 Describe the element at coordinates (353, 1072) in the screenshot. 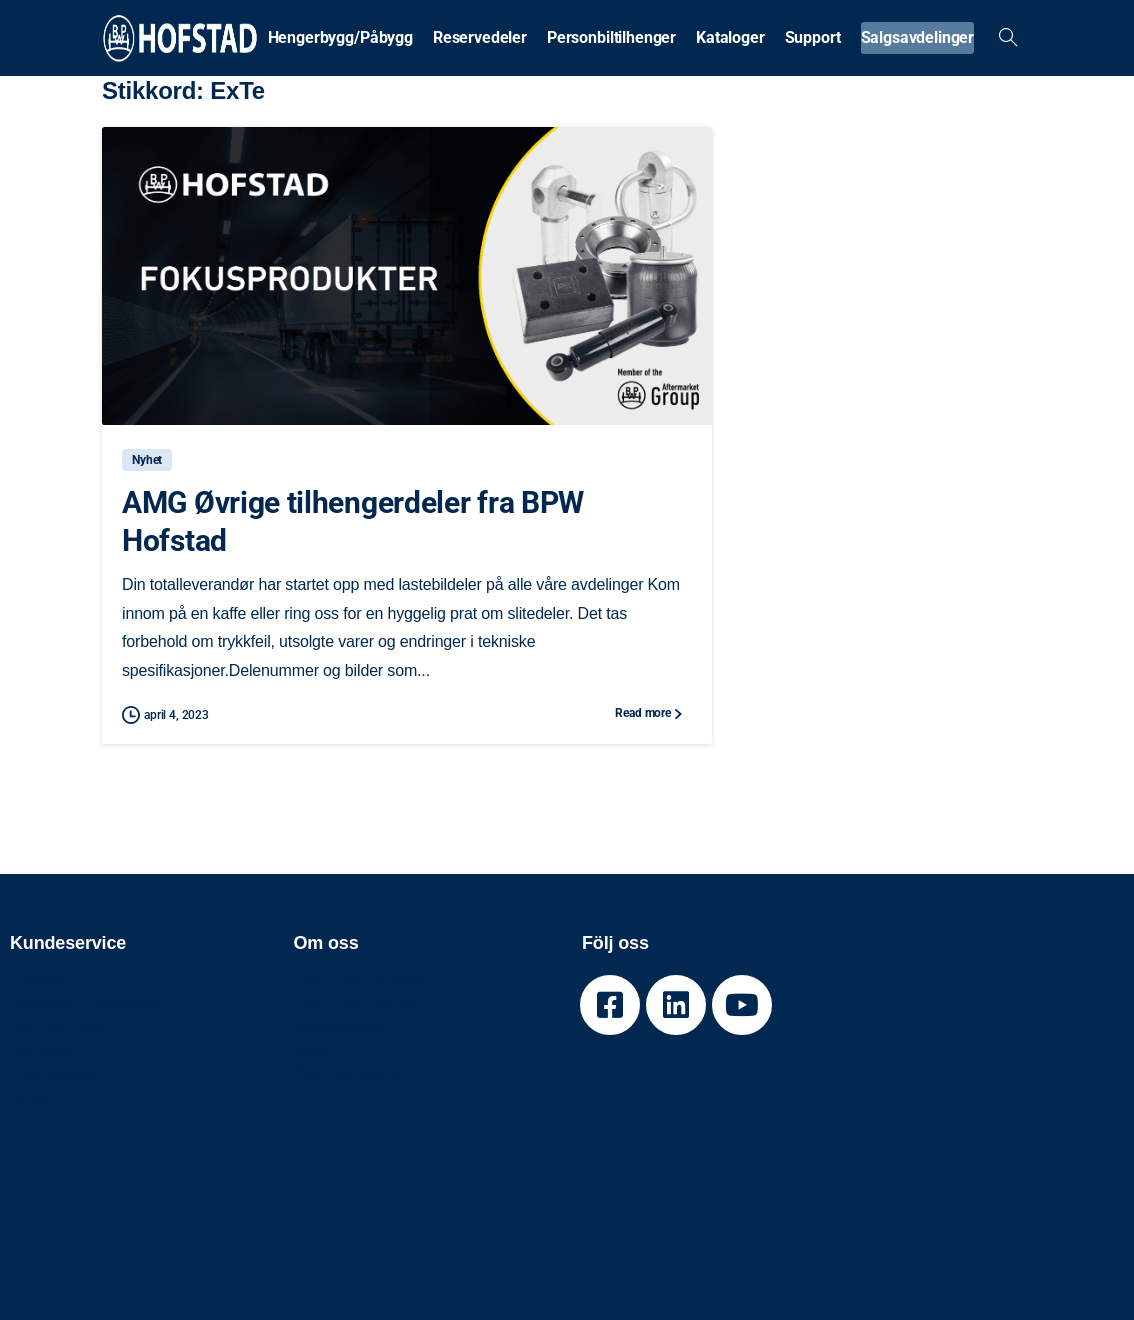

I see `Åpenhetsloven` at that location.